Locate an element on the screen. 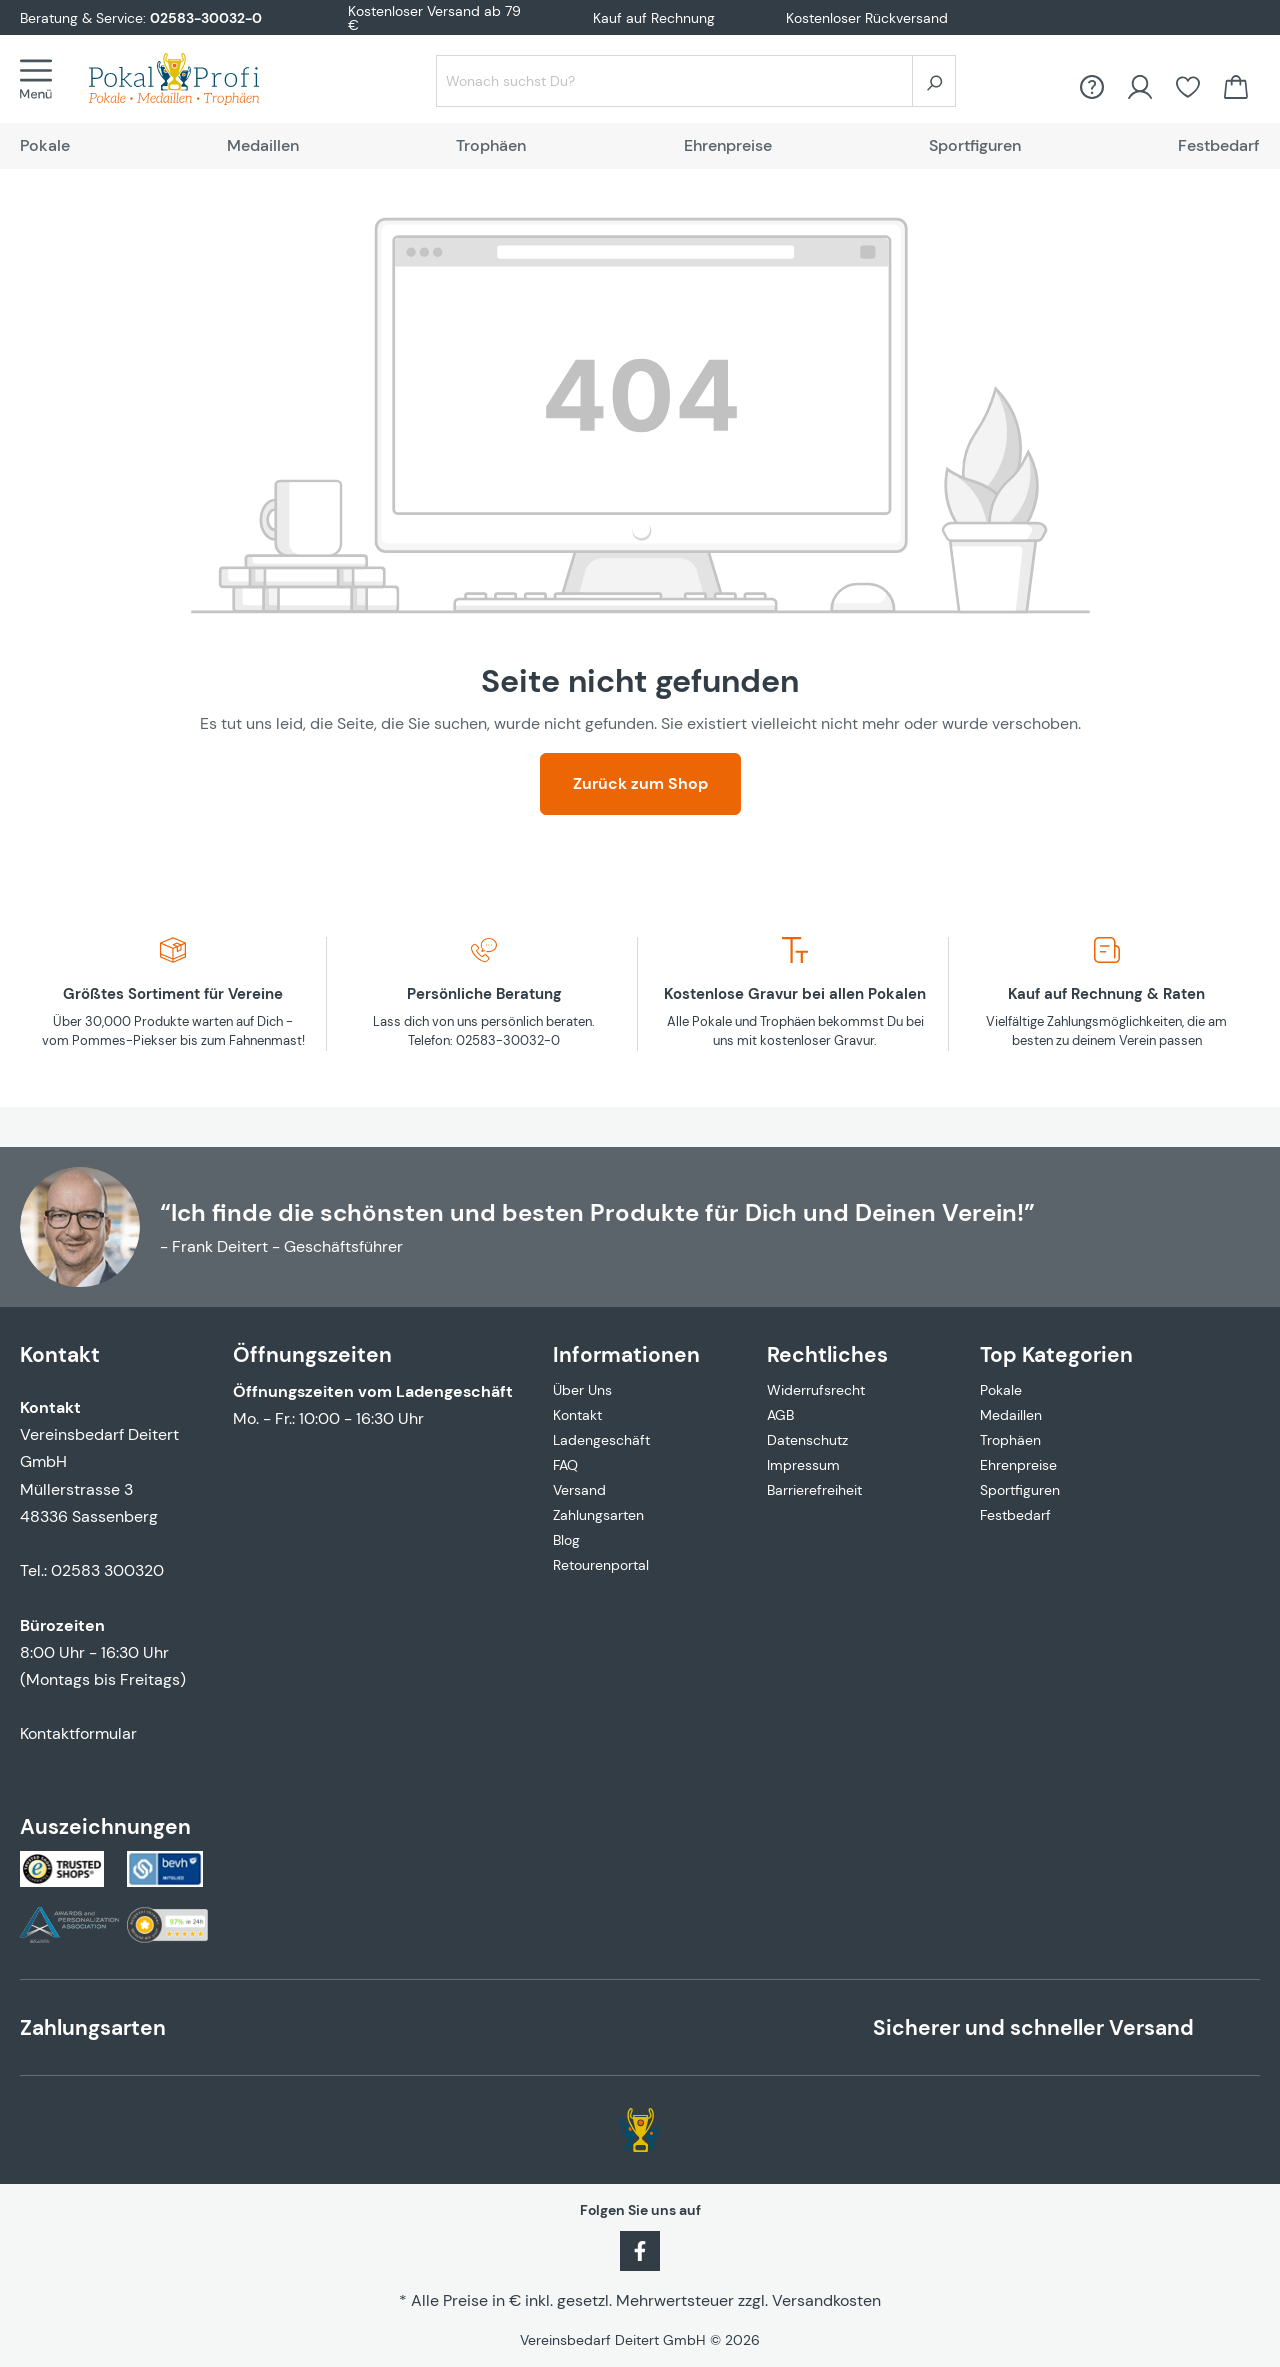  Rechtliches is located at coordinates (827, 1354).